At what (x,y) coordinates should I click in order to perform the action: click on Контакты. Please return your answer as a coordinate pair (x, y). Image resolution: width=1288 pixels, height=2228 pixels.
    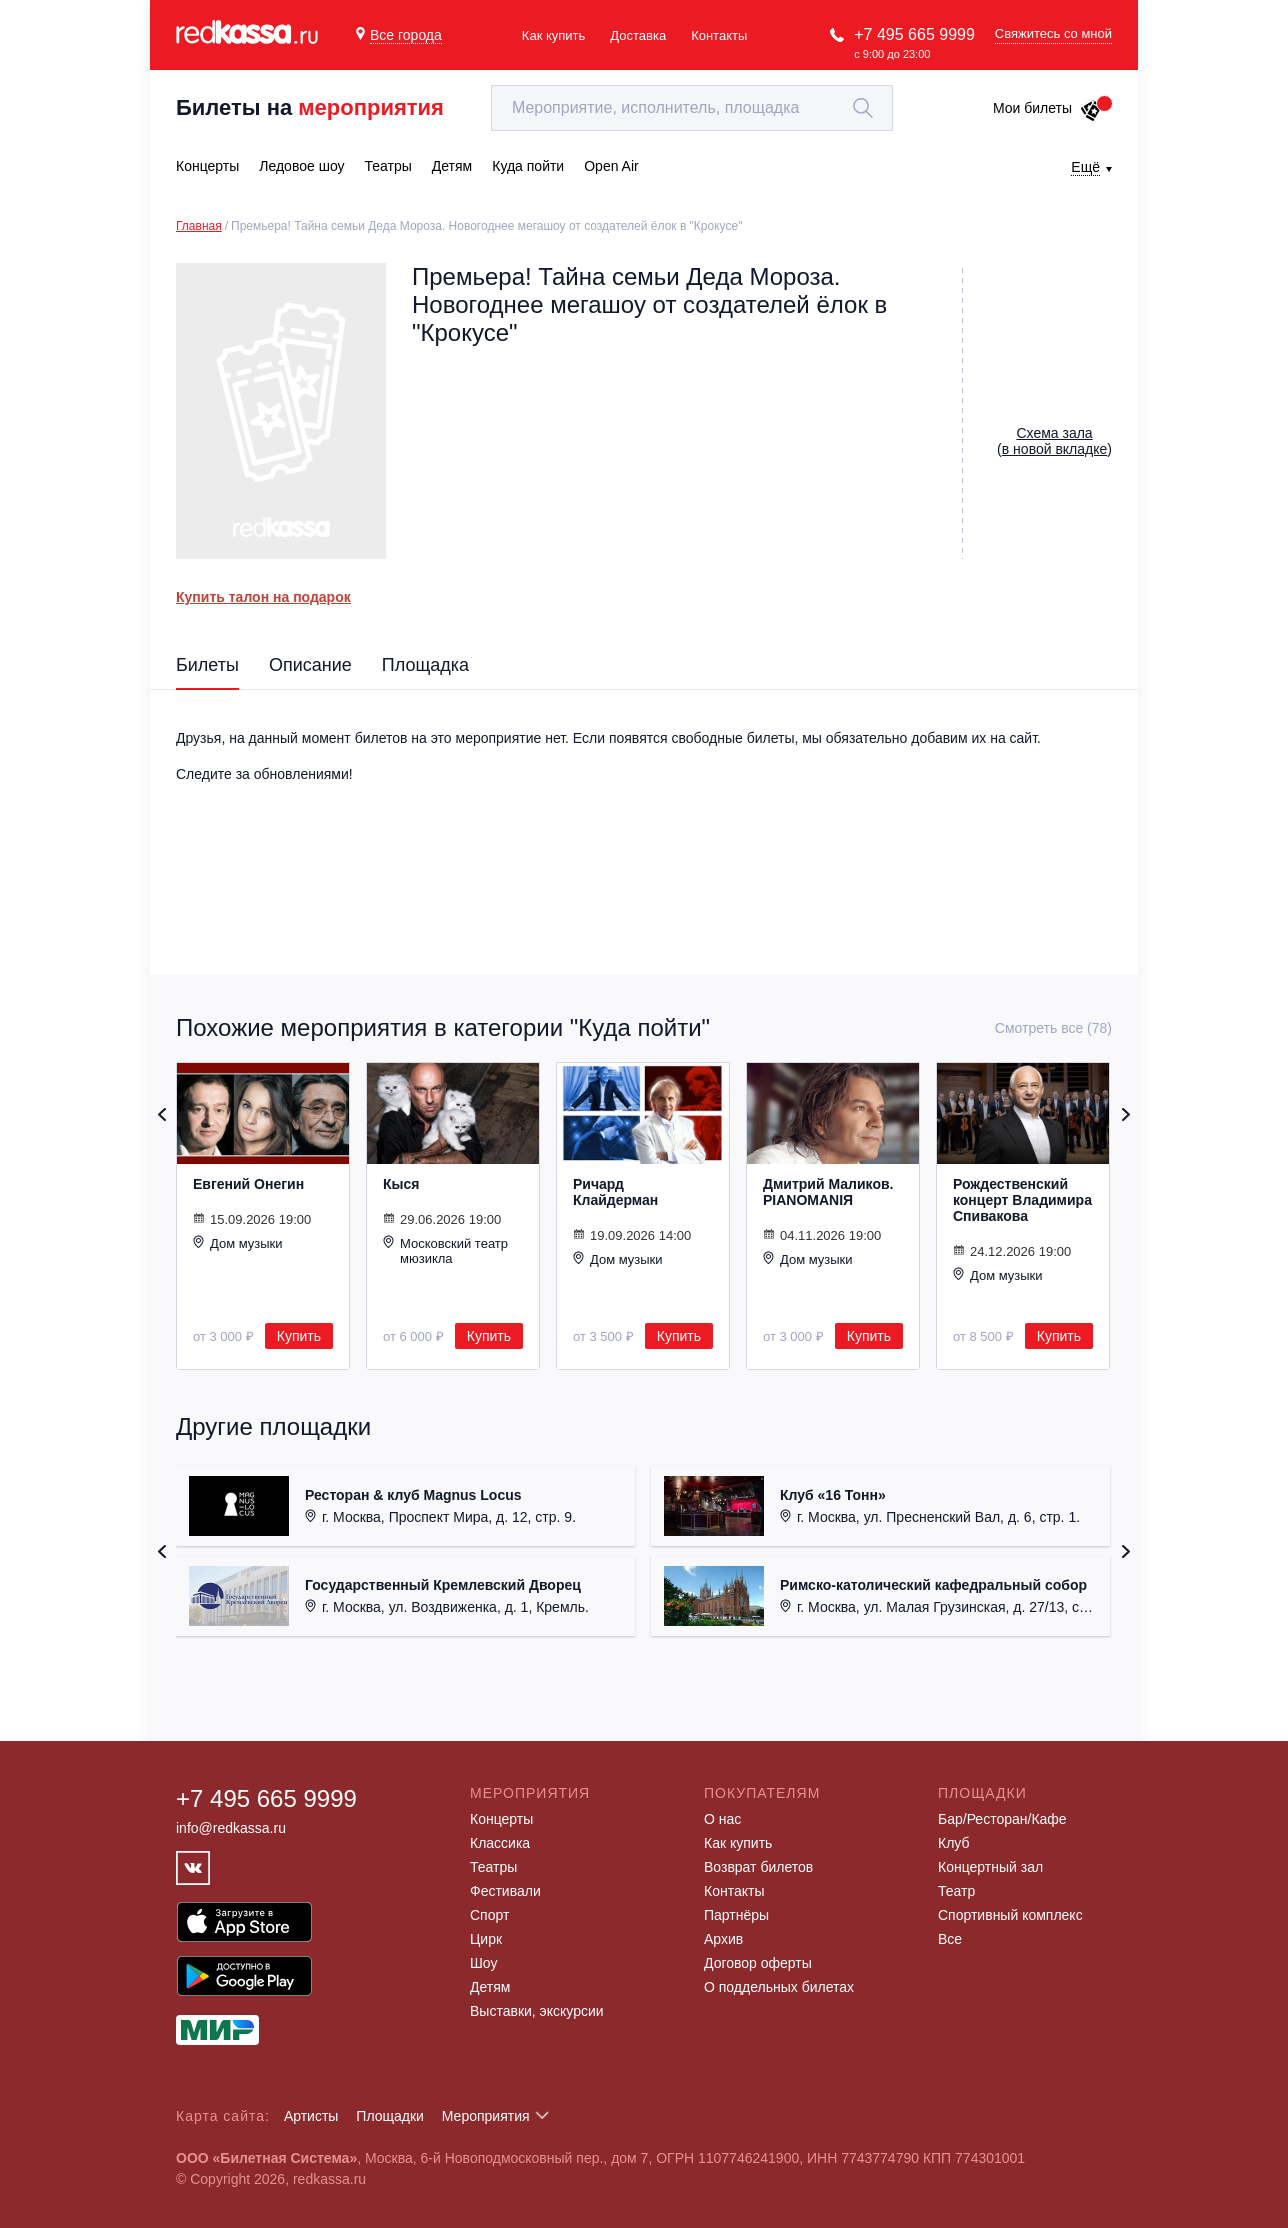
    Looking at the image, I should click on (719, 35).